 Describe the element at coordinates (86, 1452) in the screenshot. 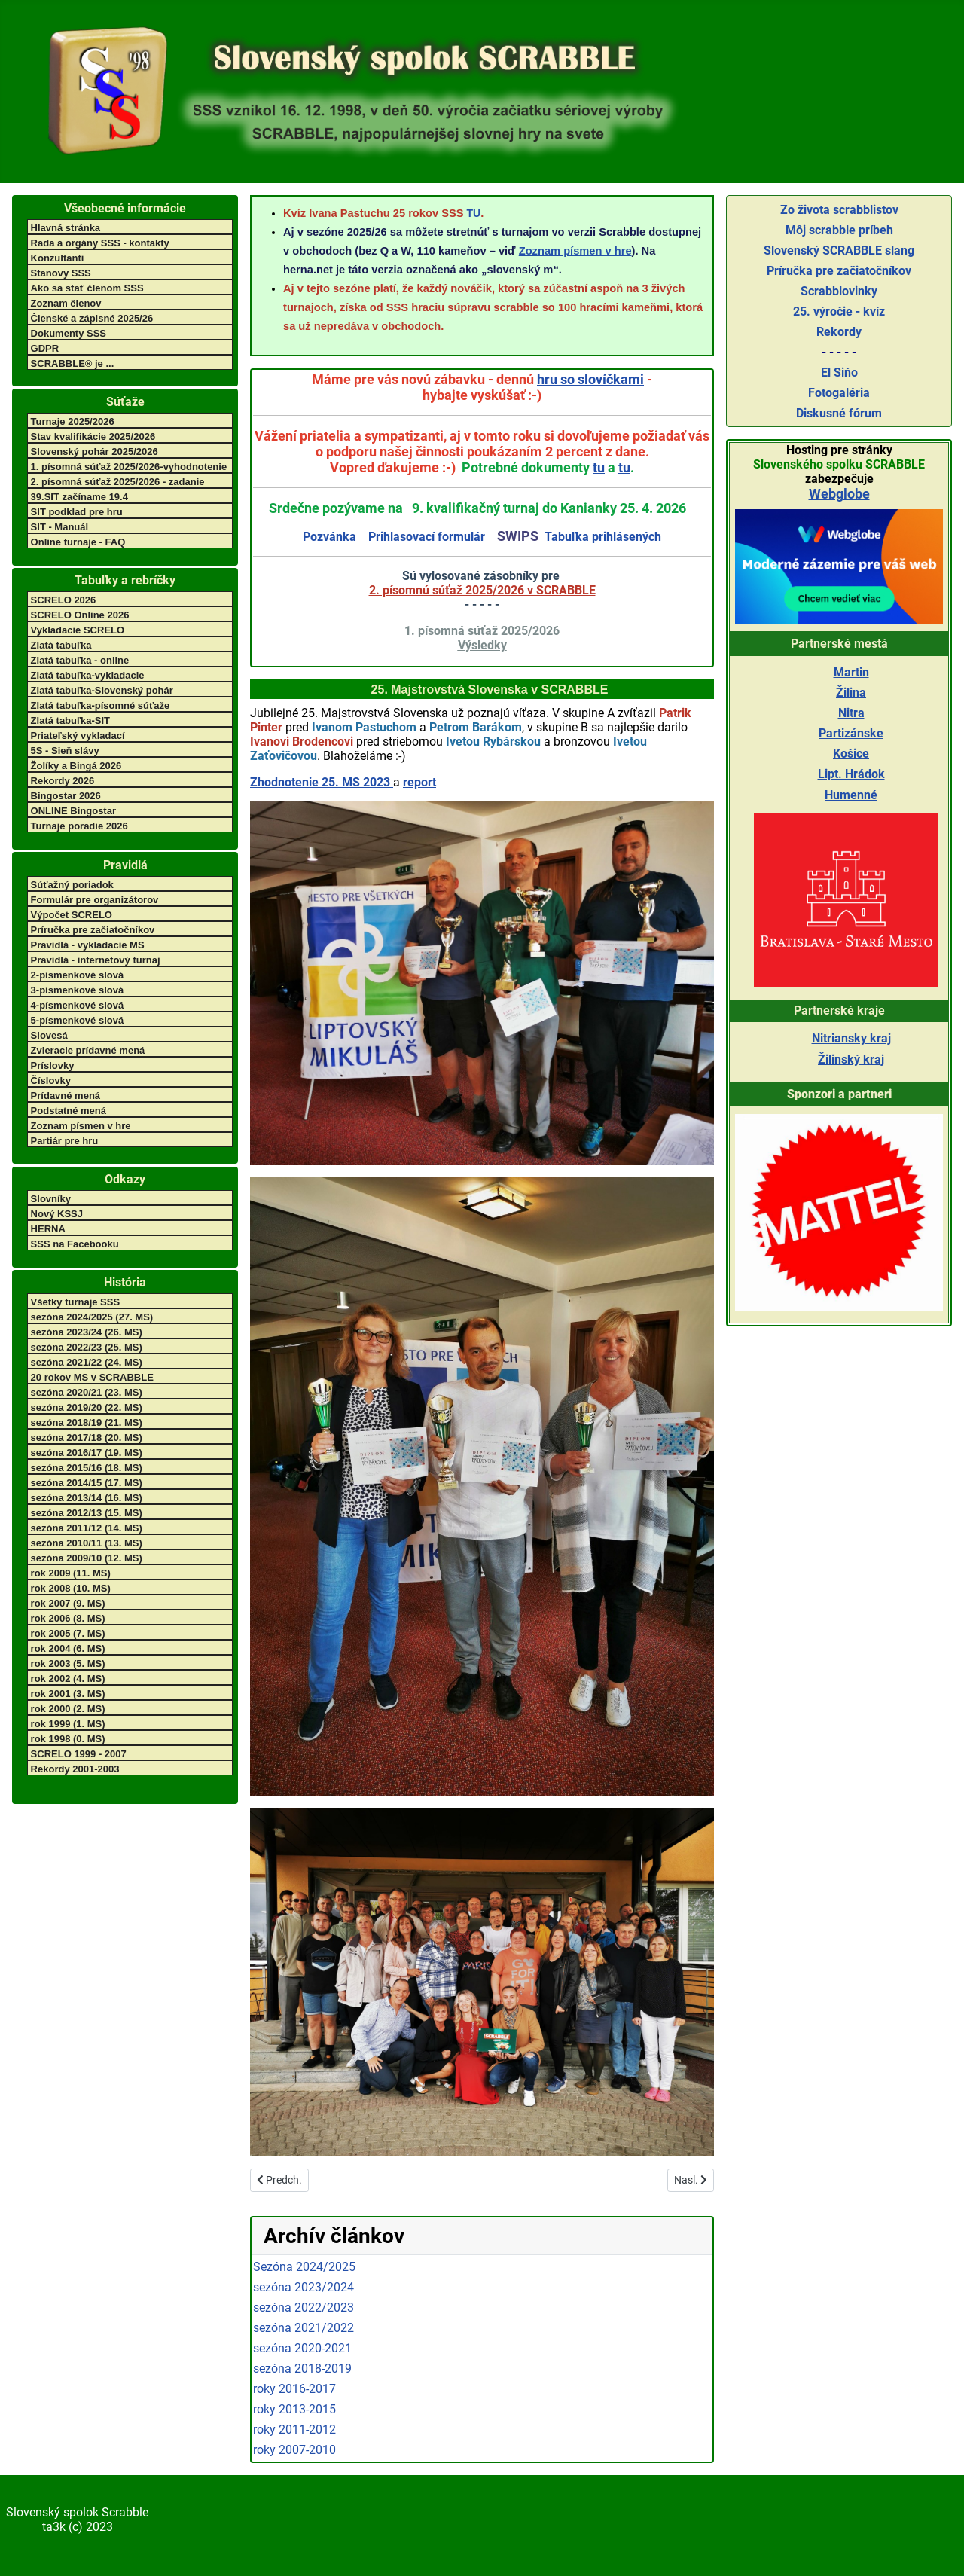

I see `sezóna 2016/17 (19. MS)` at that location.